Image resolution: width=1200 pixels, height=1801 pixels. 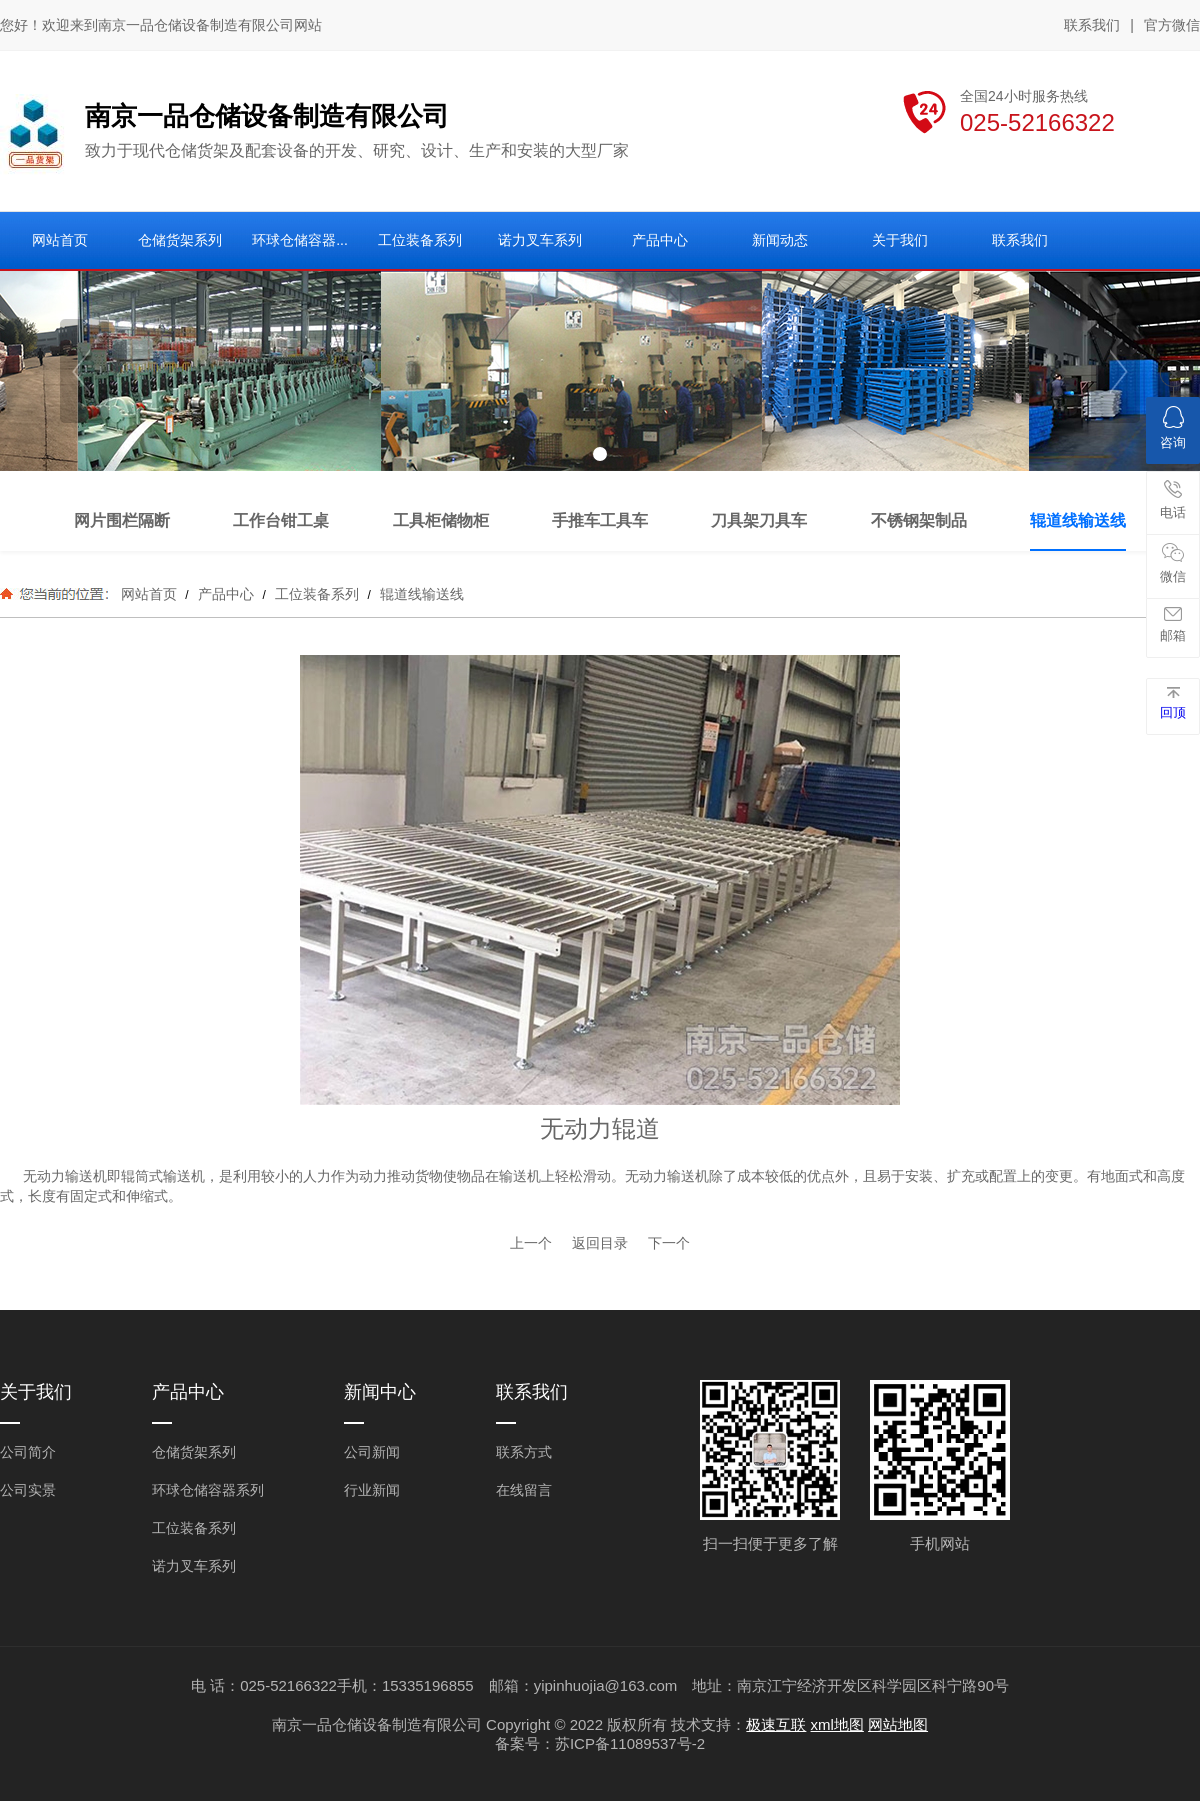 I want to click on 联系我们, so click(x=1092, y=25).